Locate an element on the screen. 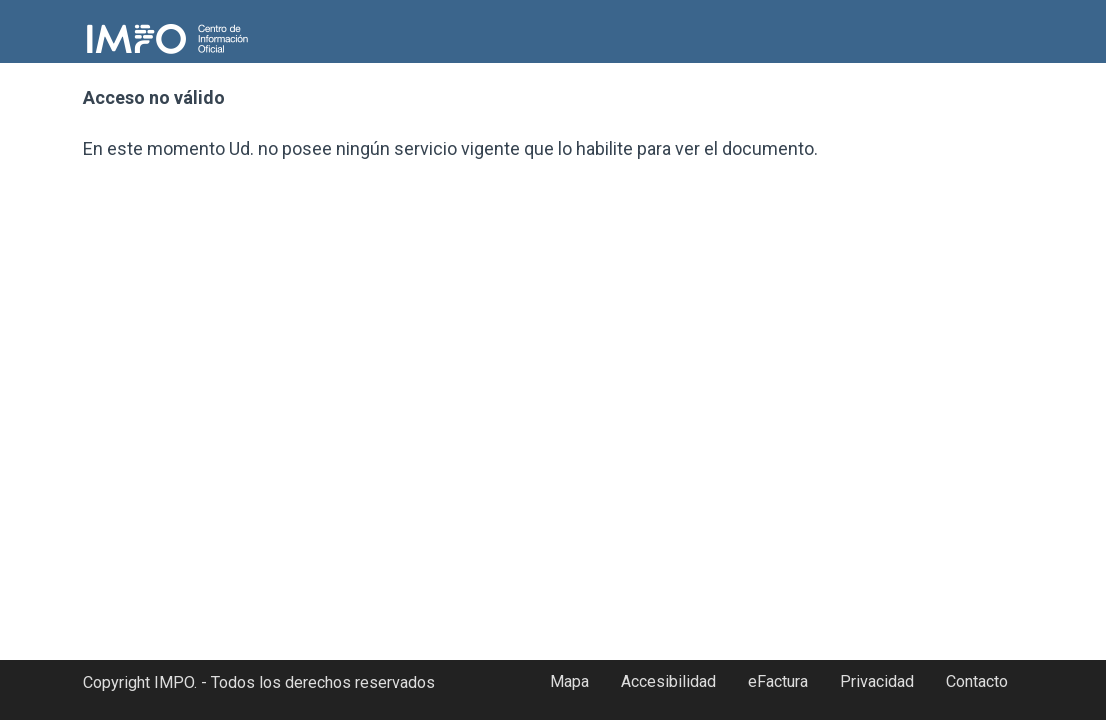  eFactura is located at coordinates (778, 681).